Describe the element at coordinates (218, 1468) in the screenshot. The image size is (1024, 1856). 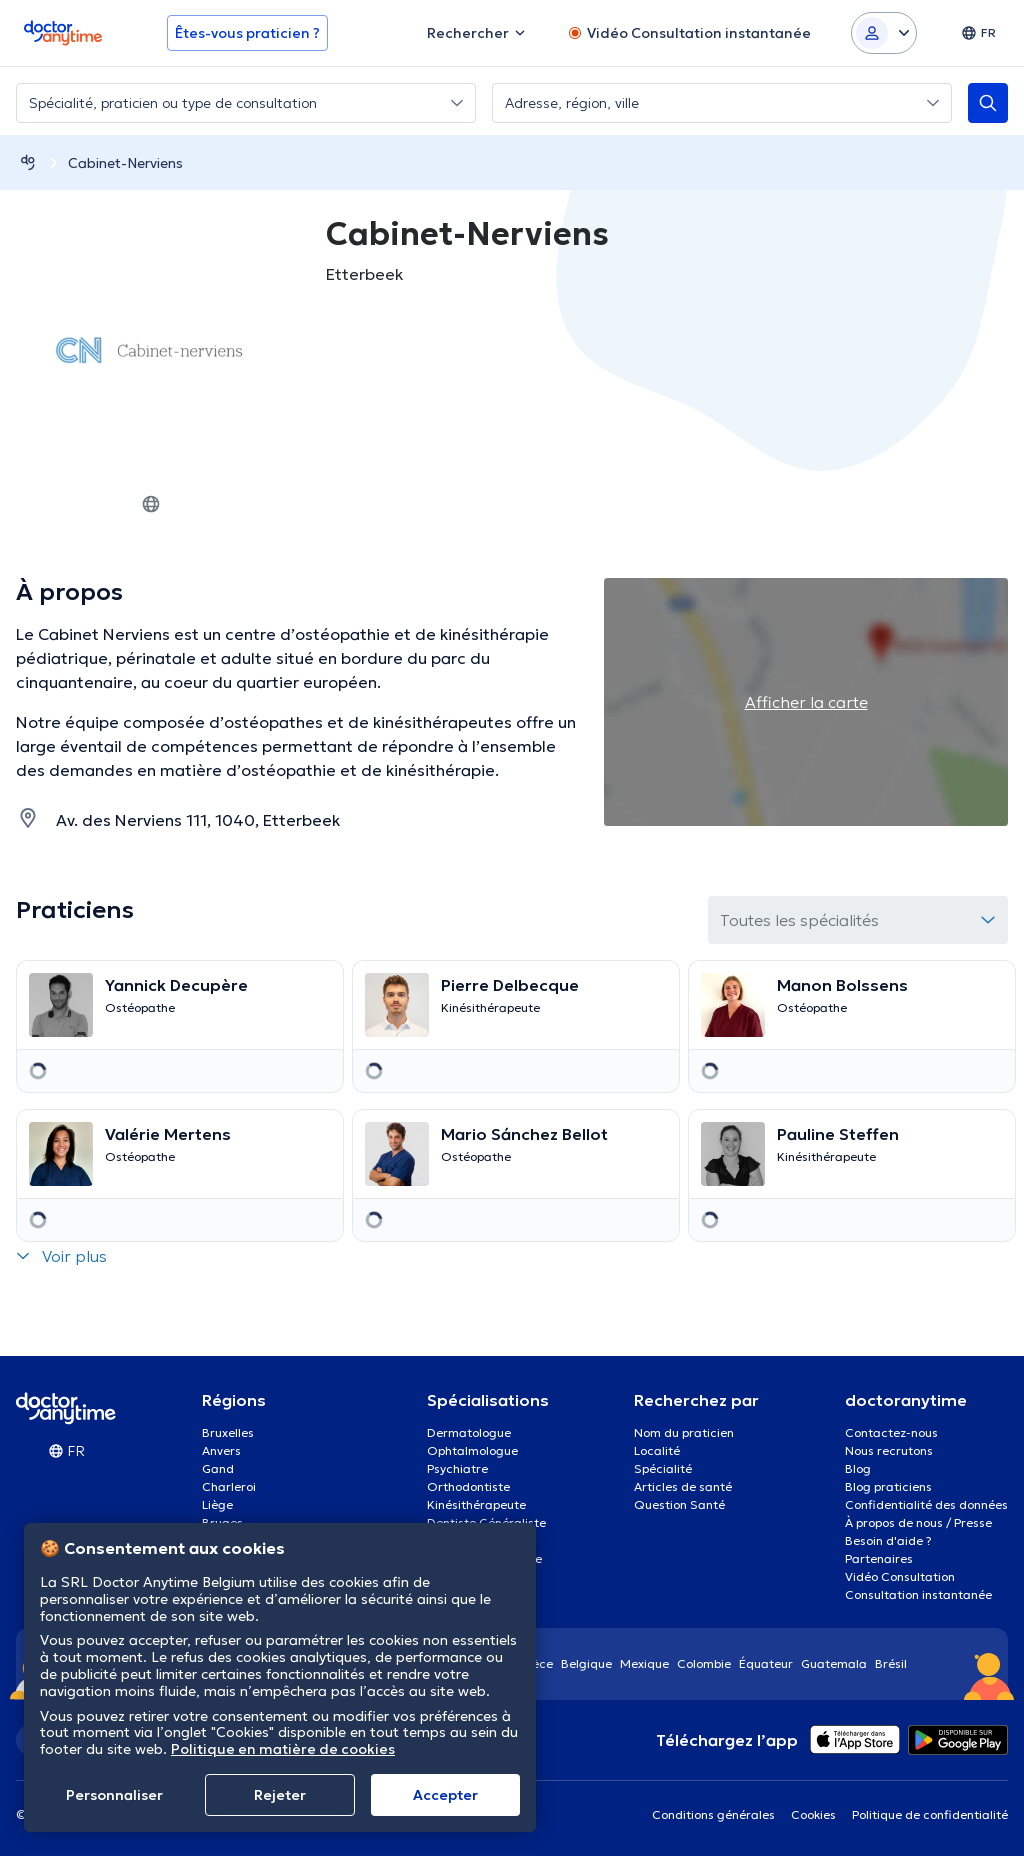
I see `Gand` at that location.